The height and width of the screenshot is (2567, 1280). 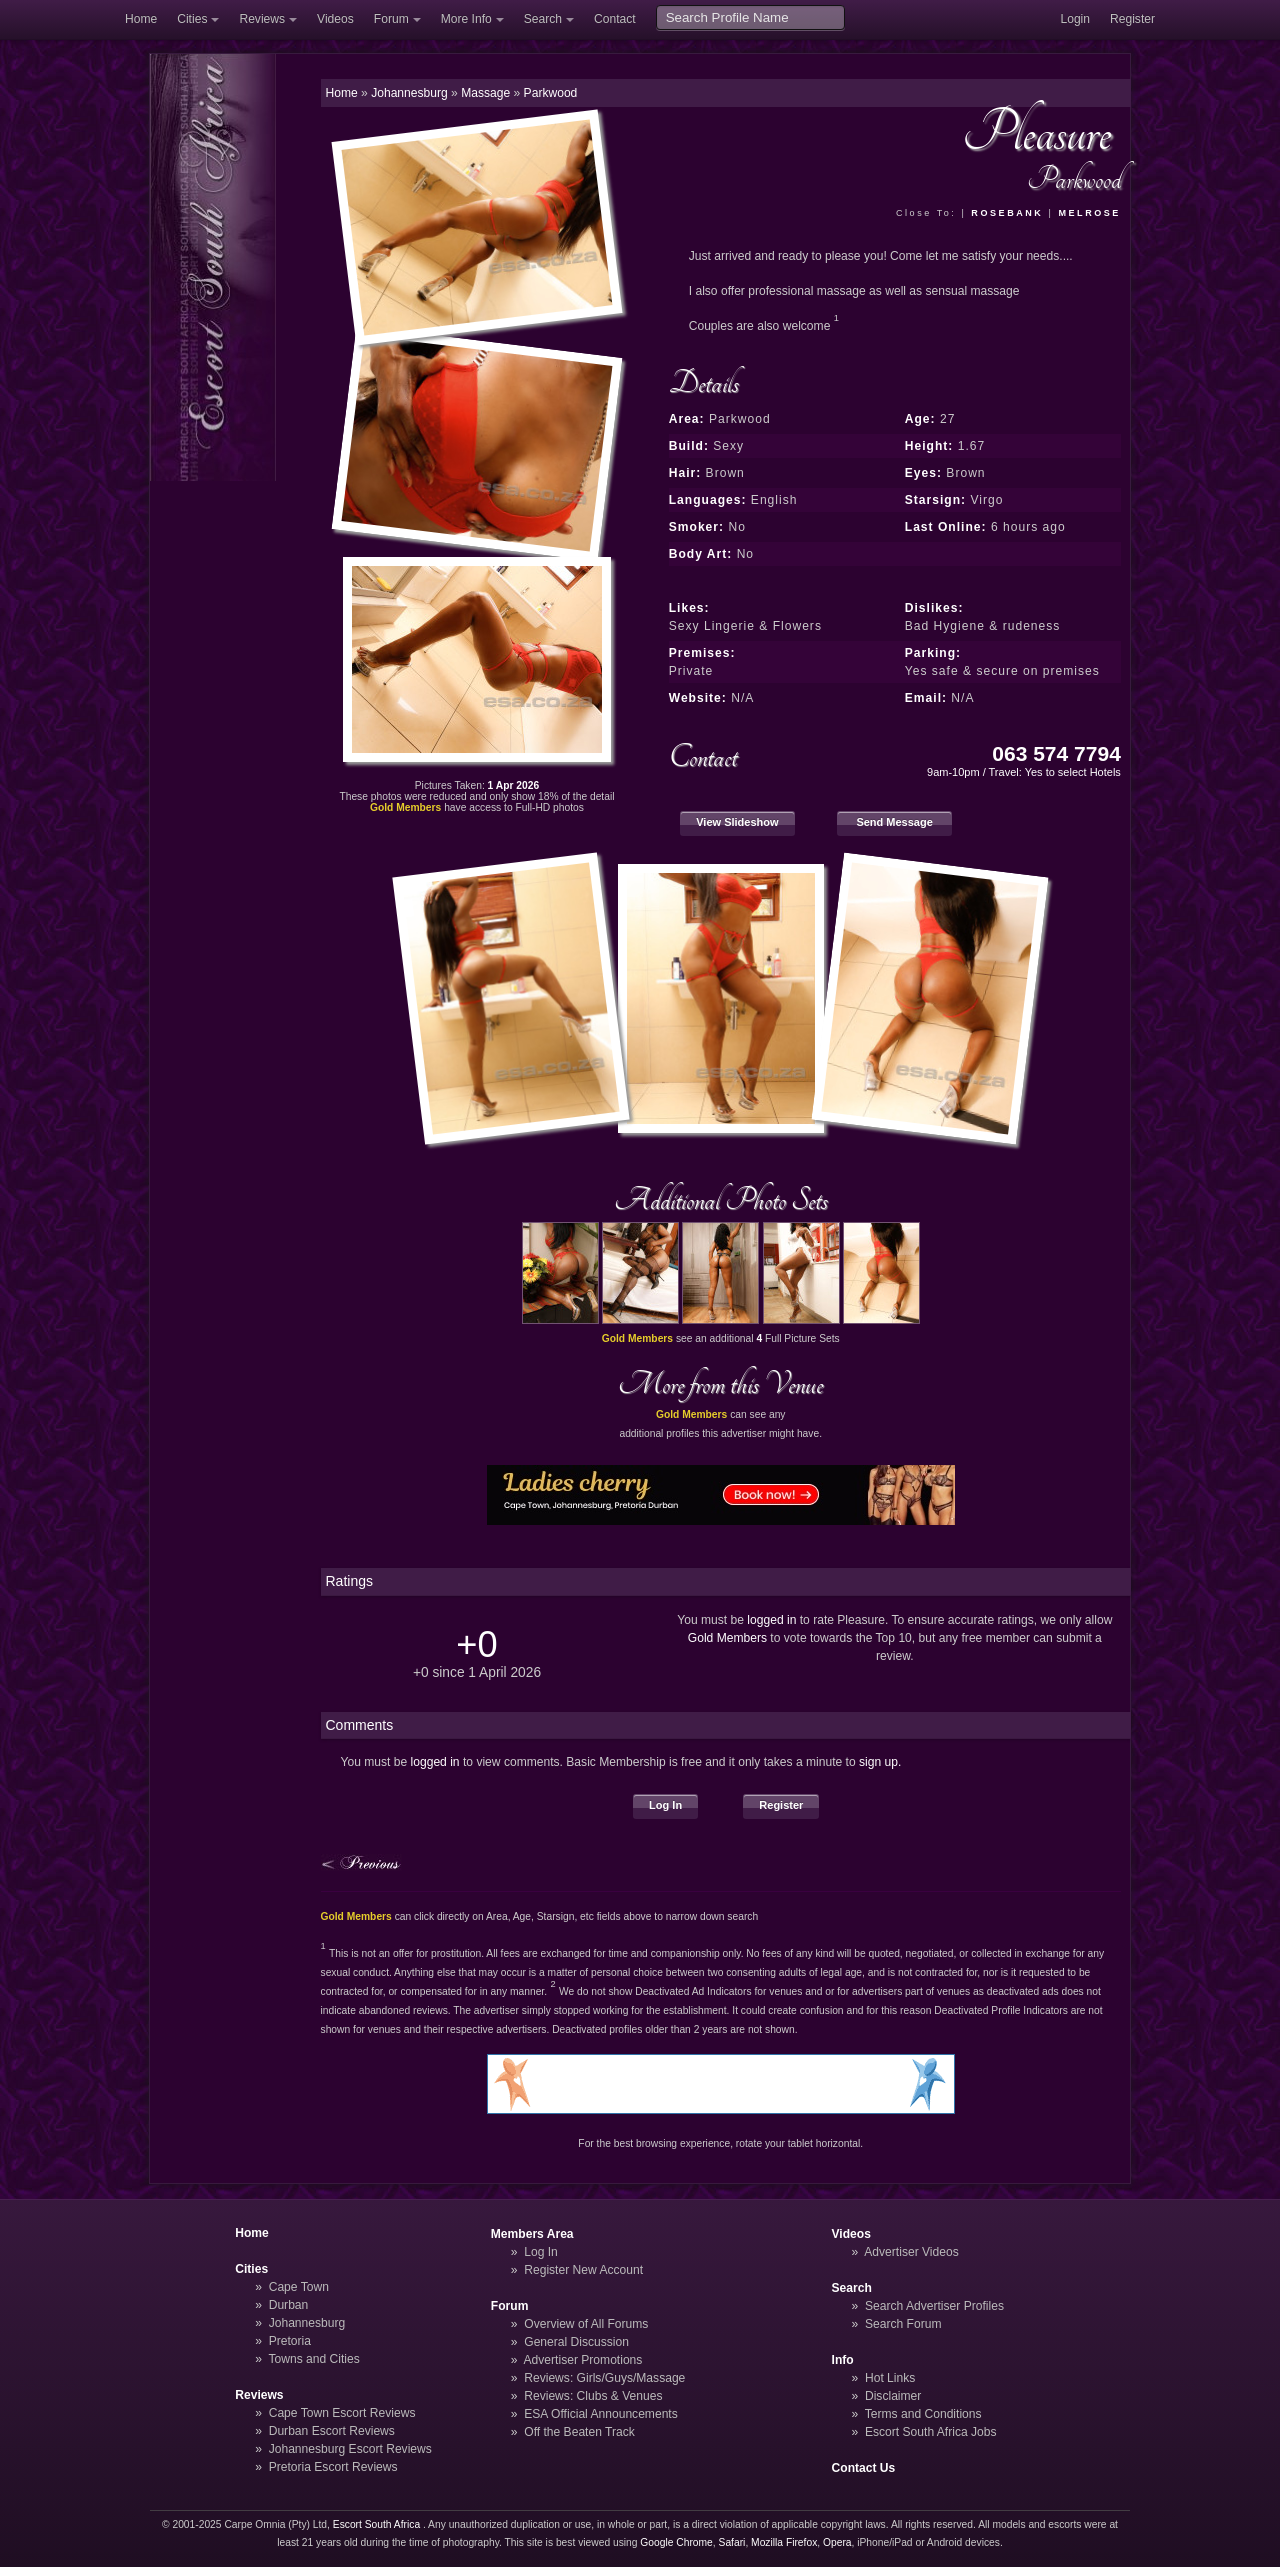 I want to click on Overview of All Forums, so click(x=586, y=2324).